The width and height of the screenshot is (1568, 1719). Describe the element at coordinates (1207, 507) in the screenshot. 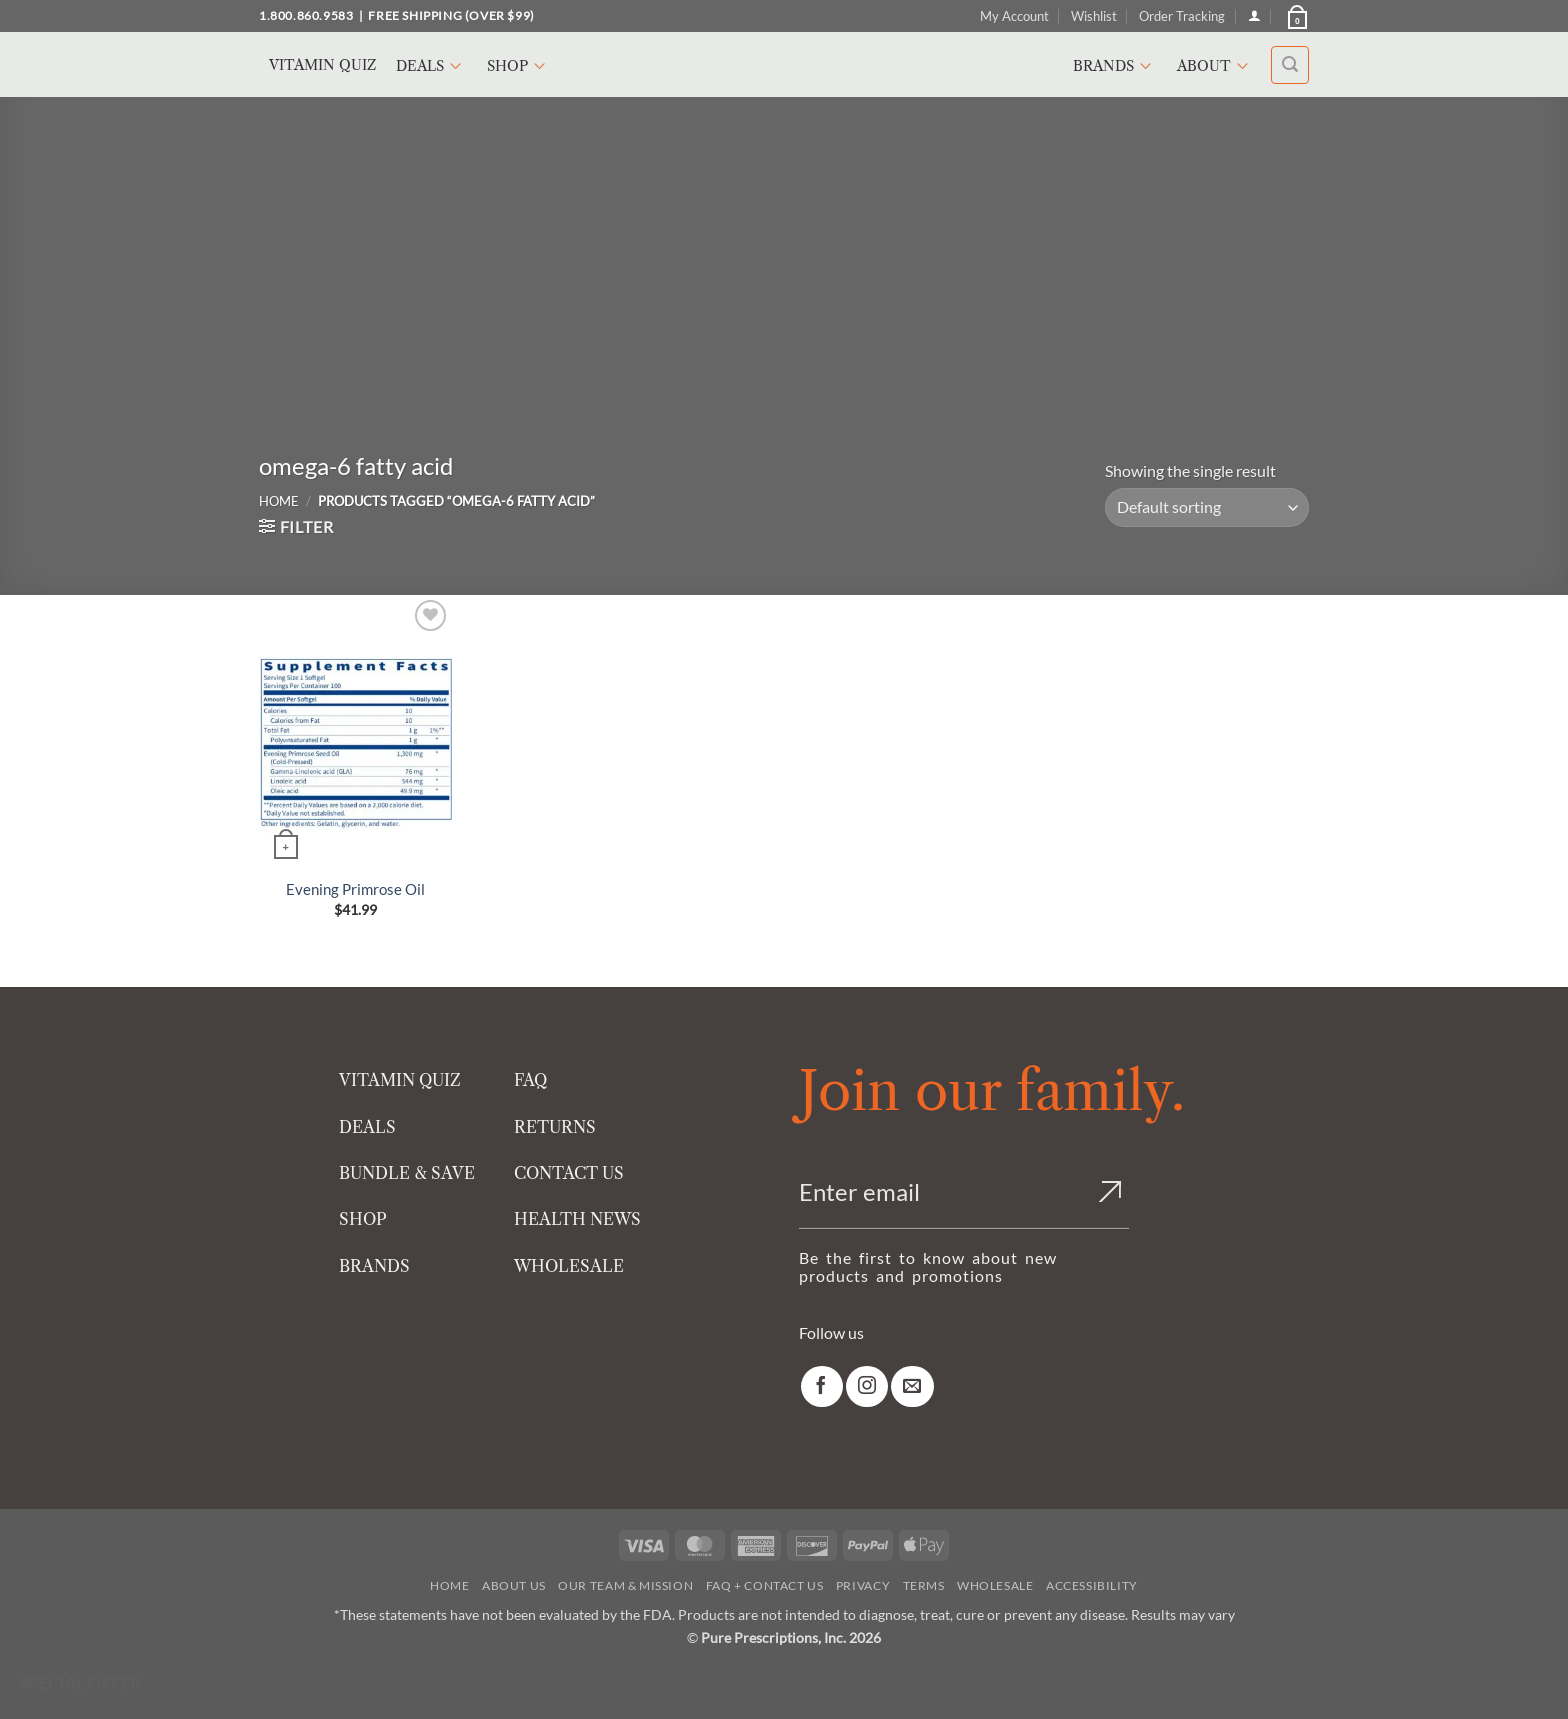

I see `[Shop order]` at that location.